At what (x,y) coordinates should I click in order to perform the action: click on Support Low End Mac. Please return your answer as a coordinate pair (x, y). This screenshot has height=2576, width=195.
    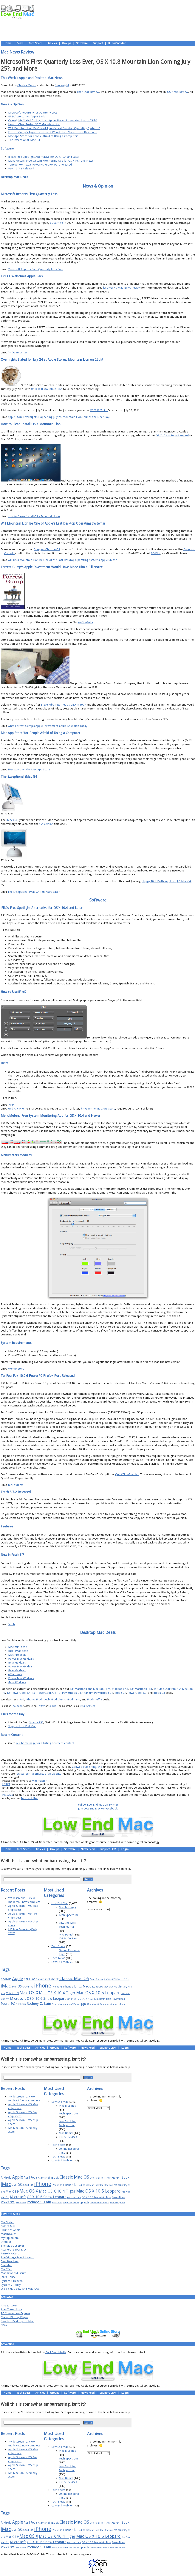
    Looking at the image, I should click on (22, 1726).